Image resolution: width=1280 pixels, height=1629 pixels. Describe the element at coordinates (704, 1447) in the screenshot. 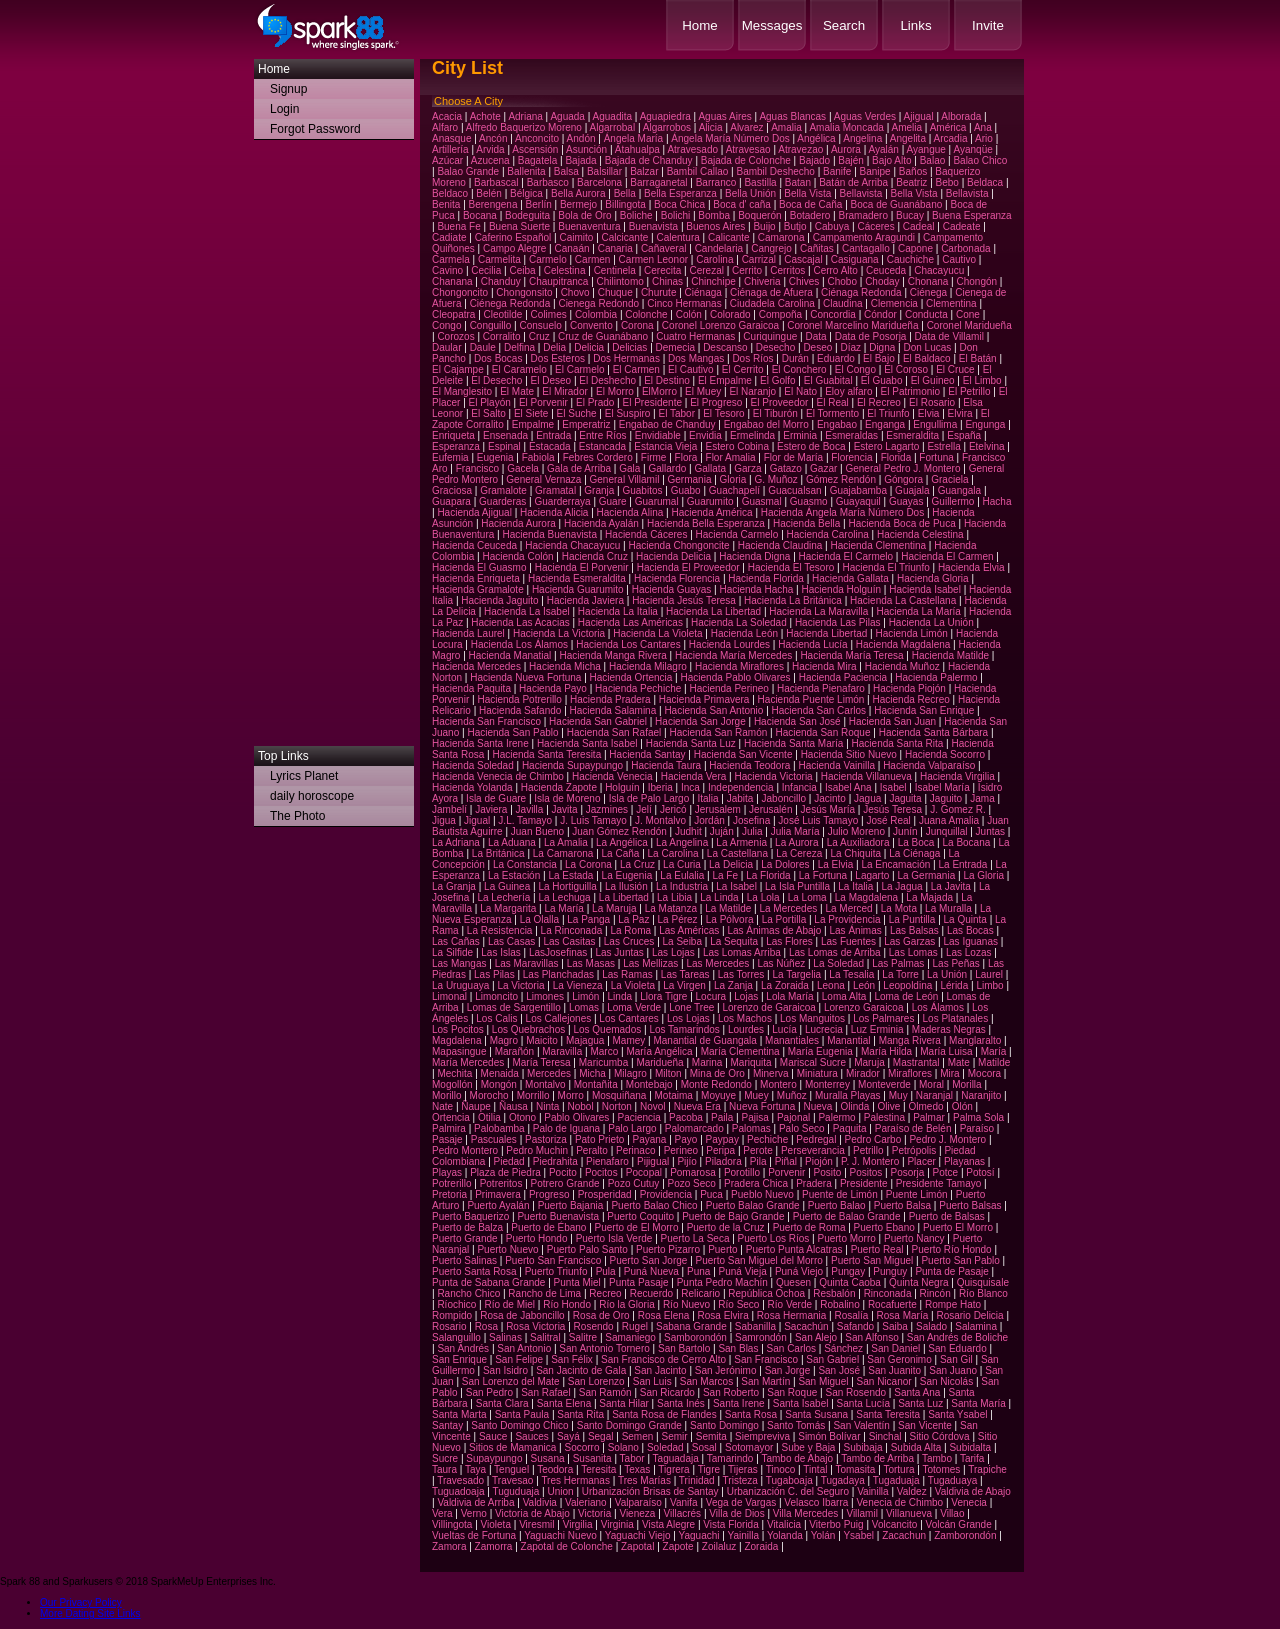

I see `Sosal` at that location.